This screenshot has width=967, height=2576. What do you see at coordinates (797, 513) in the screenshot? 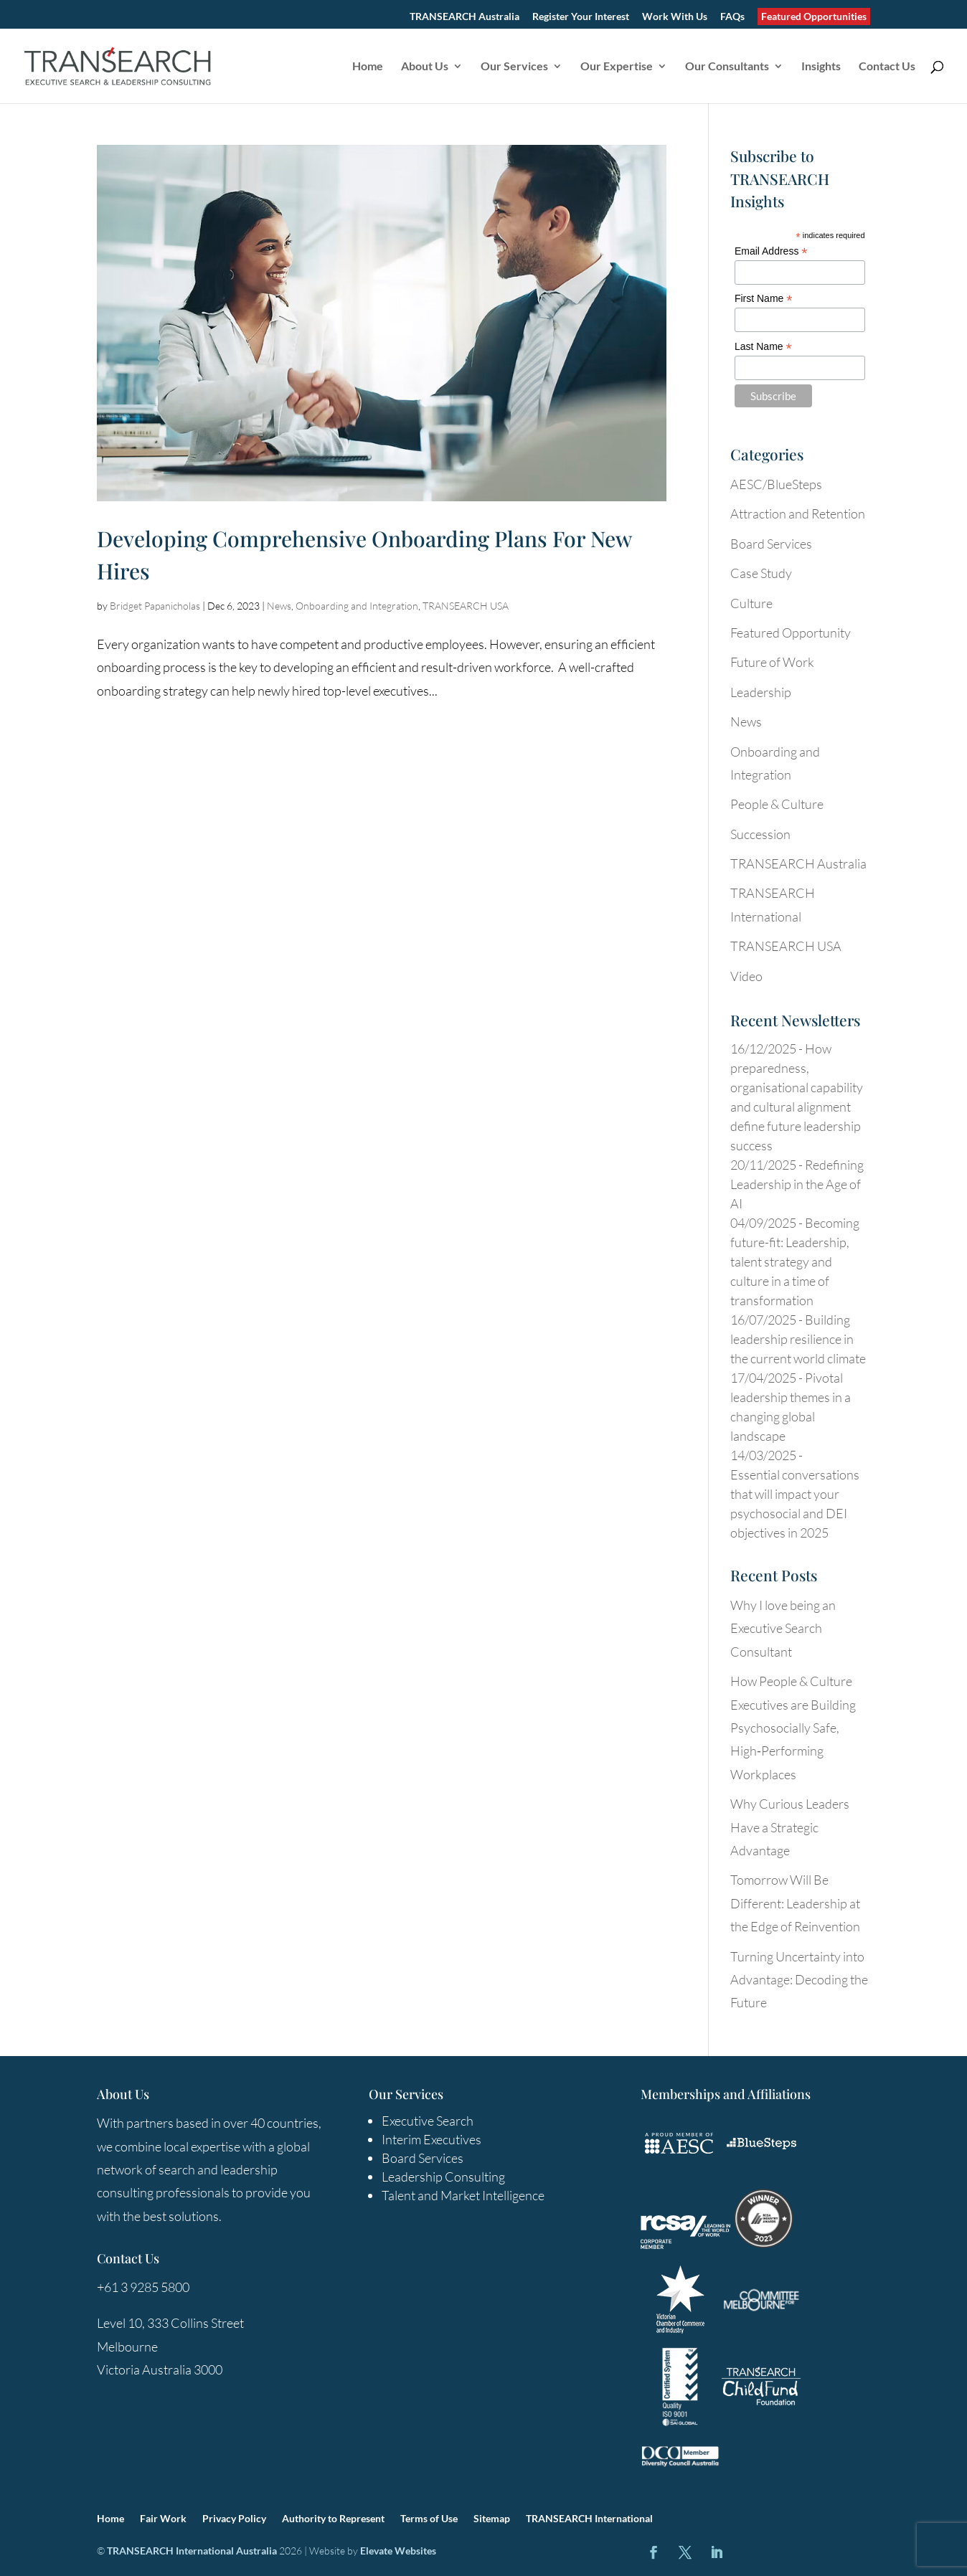
I see `Attraction and Retention` at bounding box center [797, 513].